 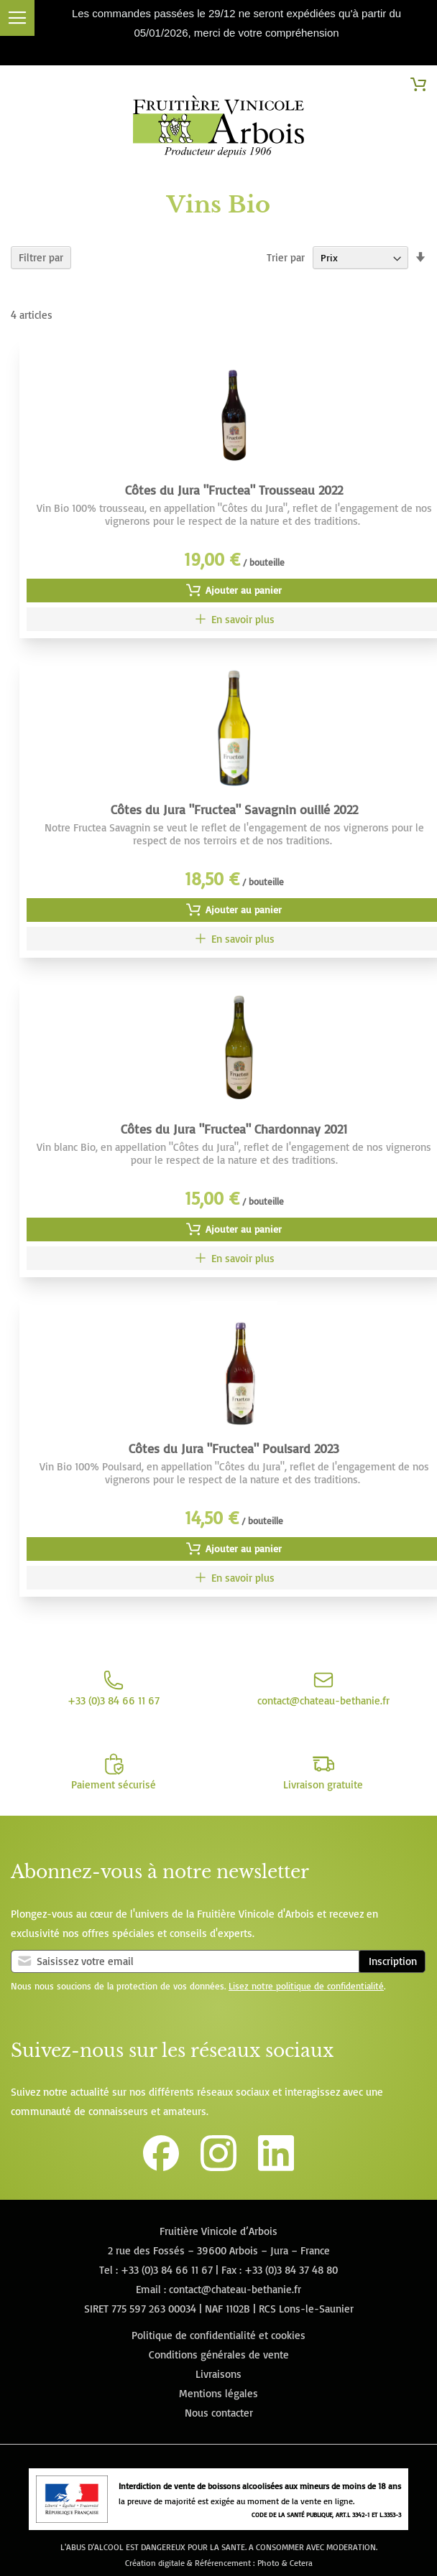 What do you see at coordinates (306, 1986) in the screenshot?
I see `Lisez notre politique de confidentialité` at bounding box center [306, 1986].